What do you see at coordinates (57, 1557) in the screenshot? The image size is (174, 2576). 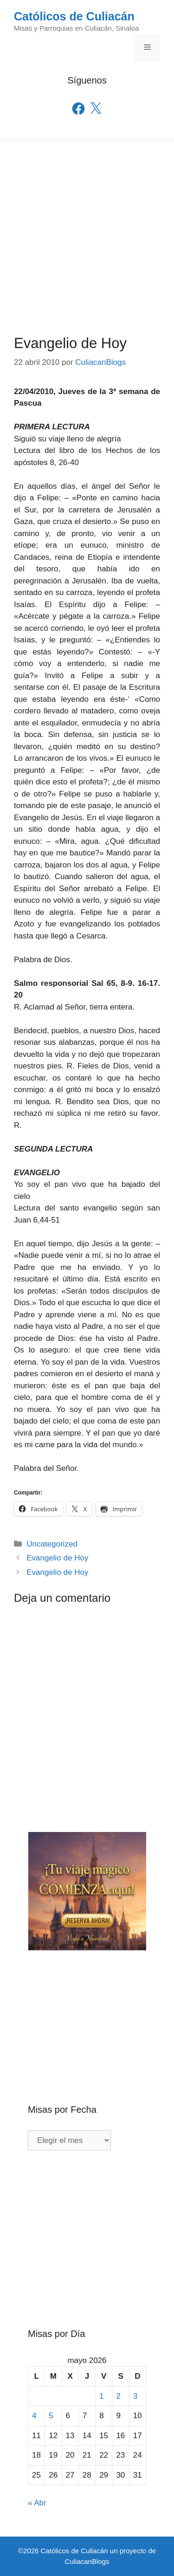 I see `Evangelio de Hoy` at bounding box center [57, 1557].